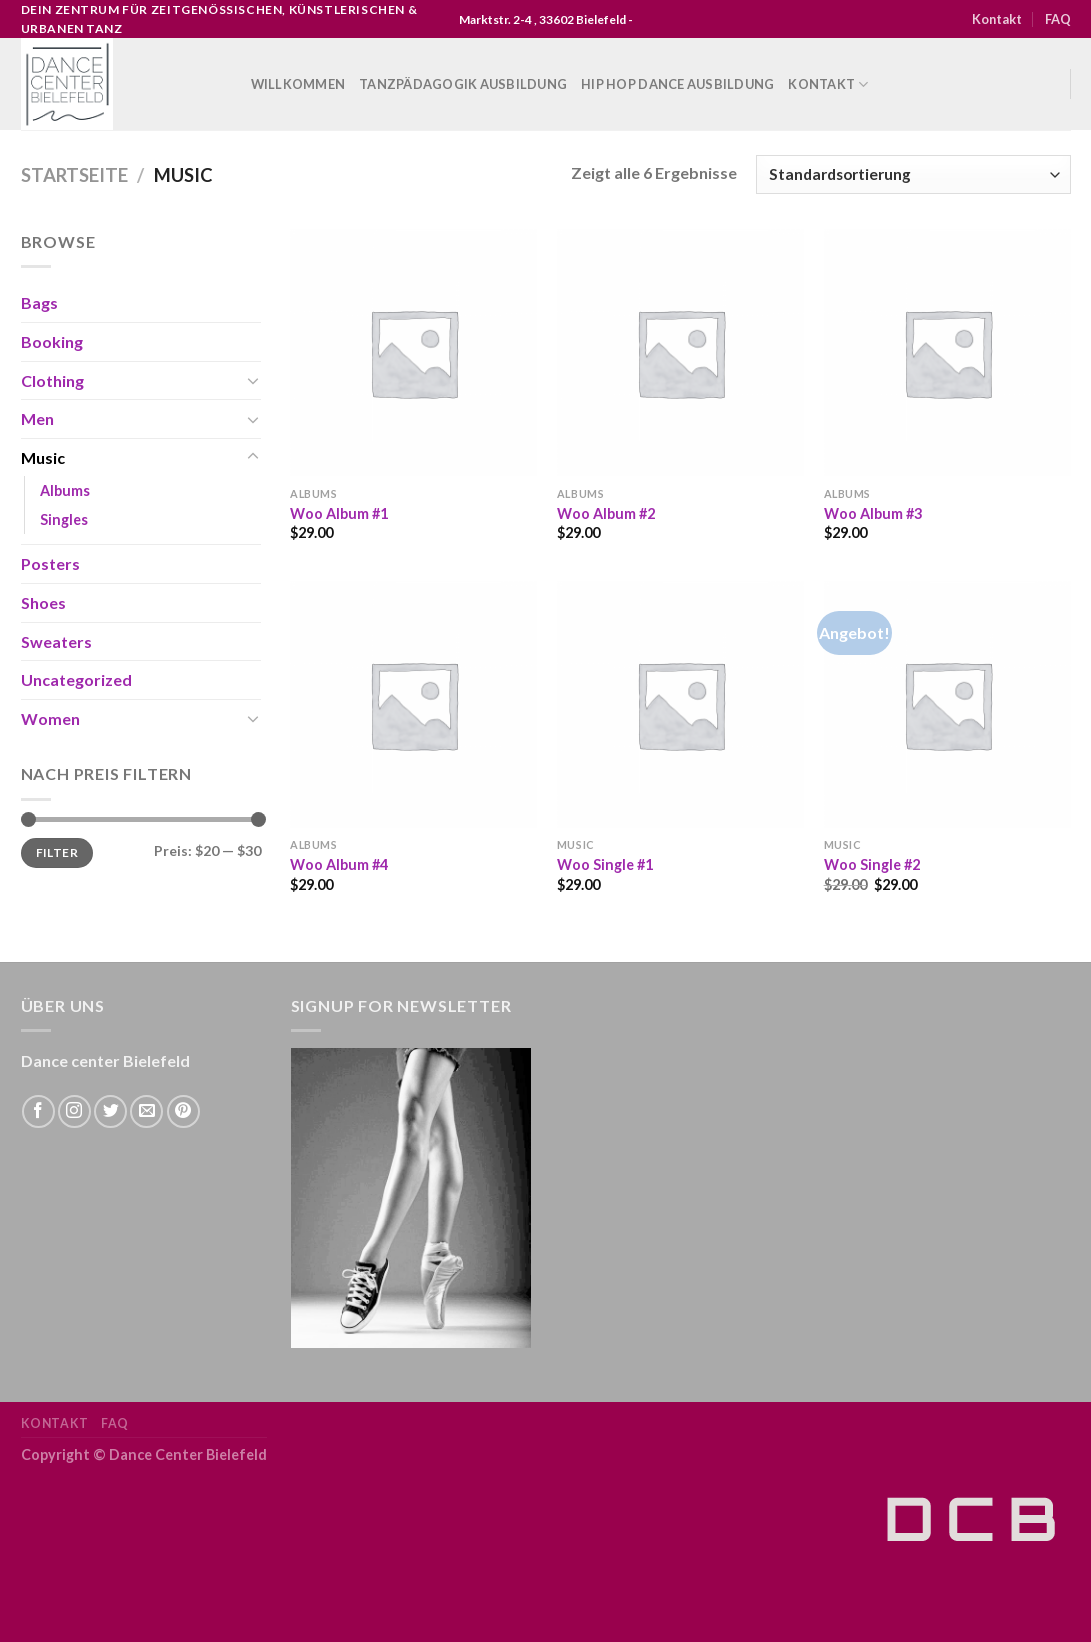  I want to click on Men, so click(37, 418).